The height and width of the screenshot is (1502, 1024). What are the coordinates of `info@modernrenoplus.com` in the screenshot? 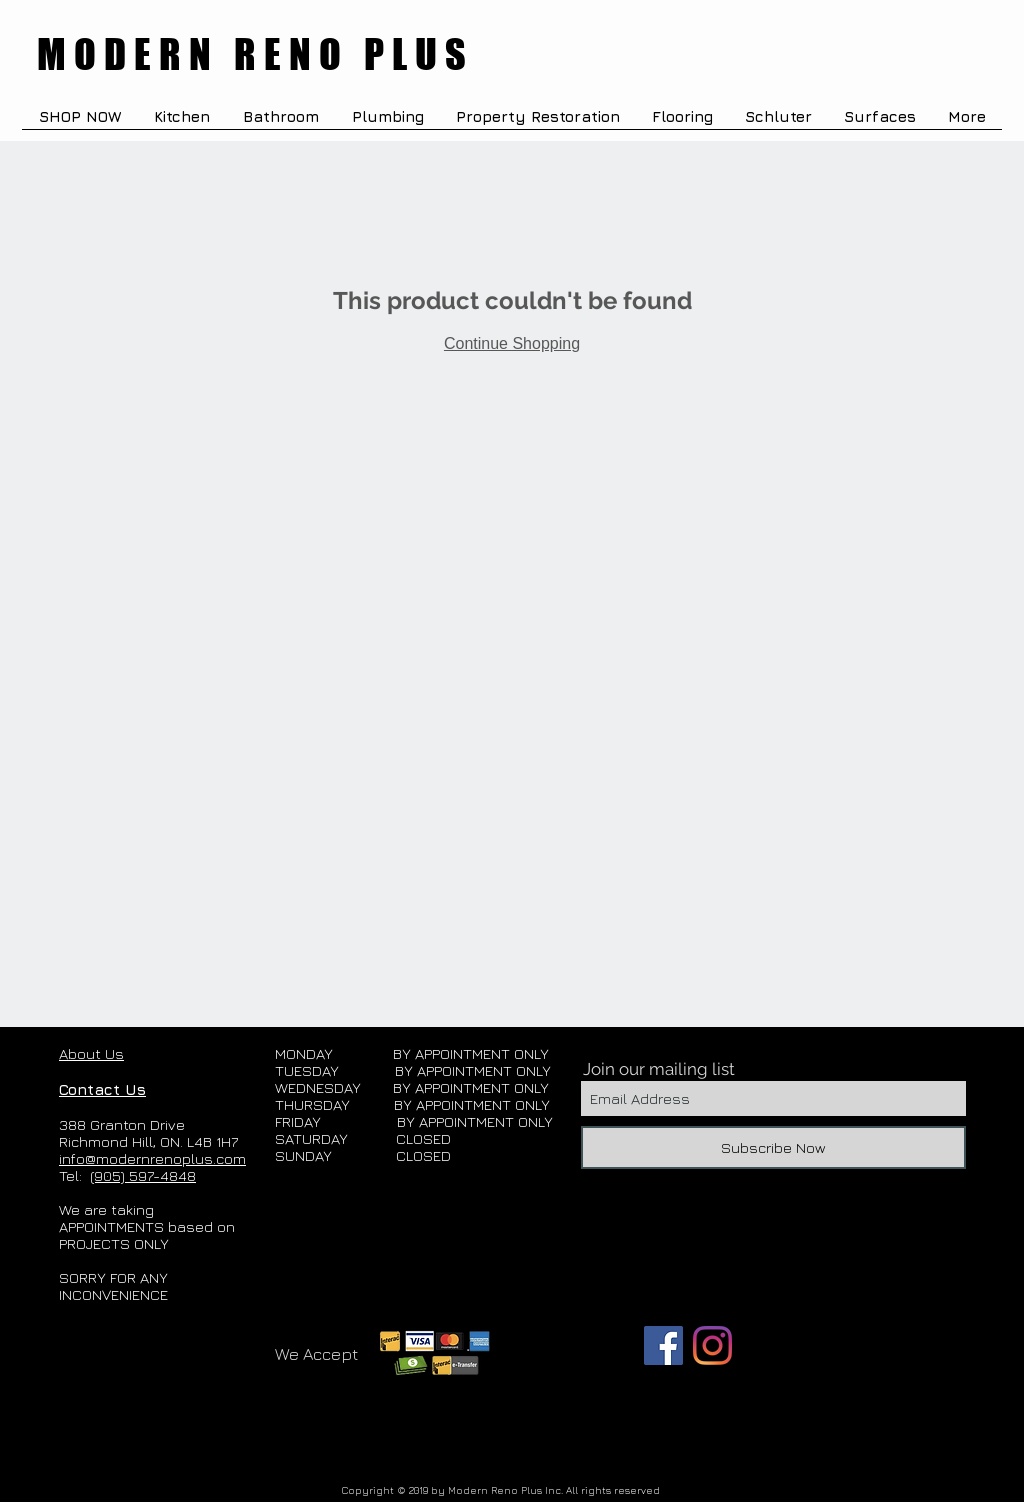 It's located at (152, 1158).